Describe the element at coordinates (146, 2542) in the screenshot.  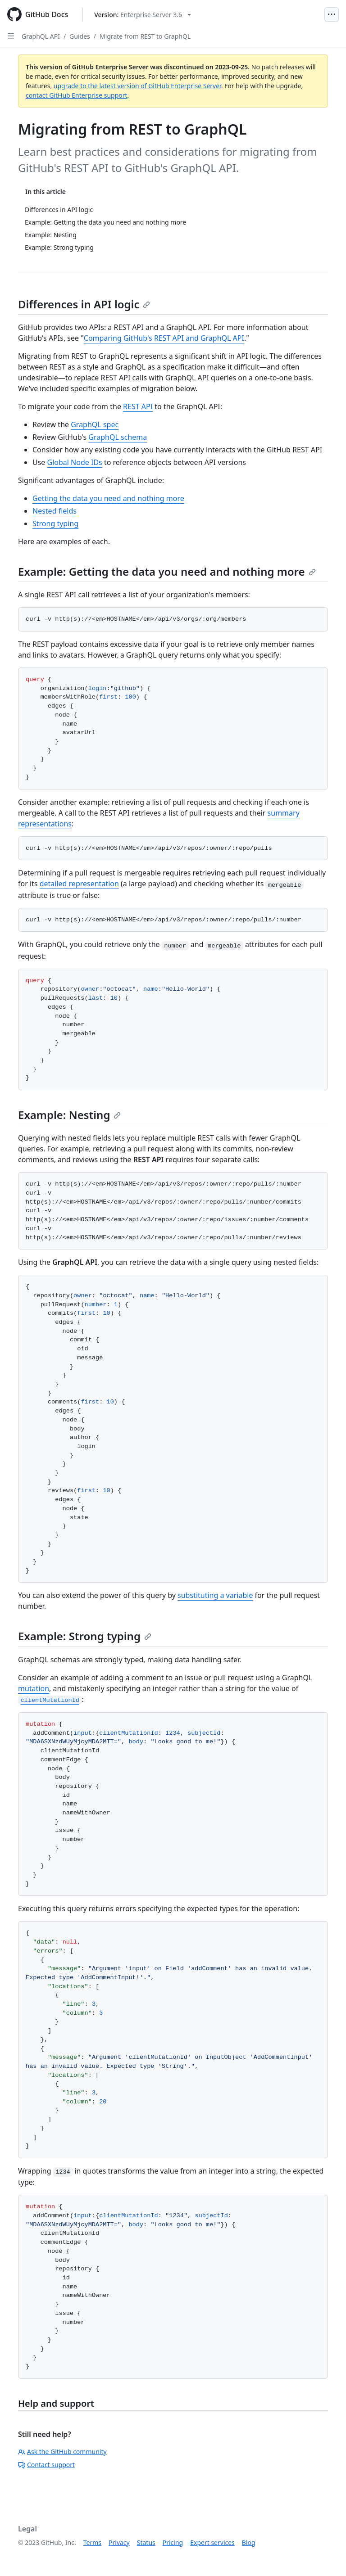
I see `Status` at that location.